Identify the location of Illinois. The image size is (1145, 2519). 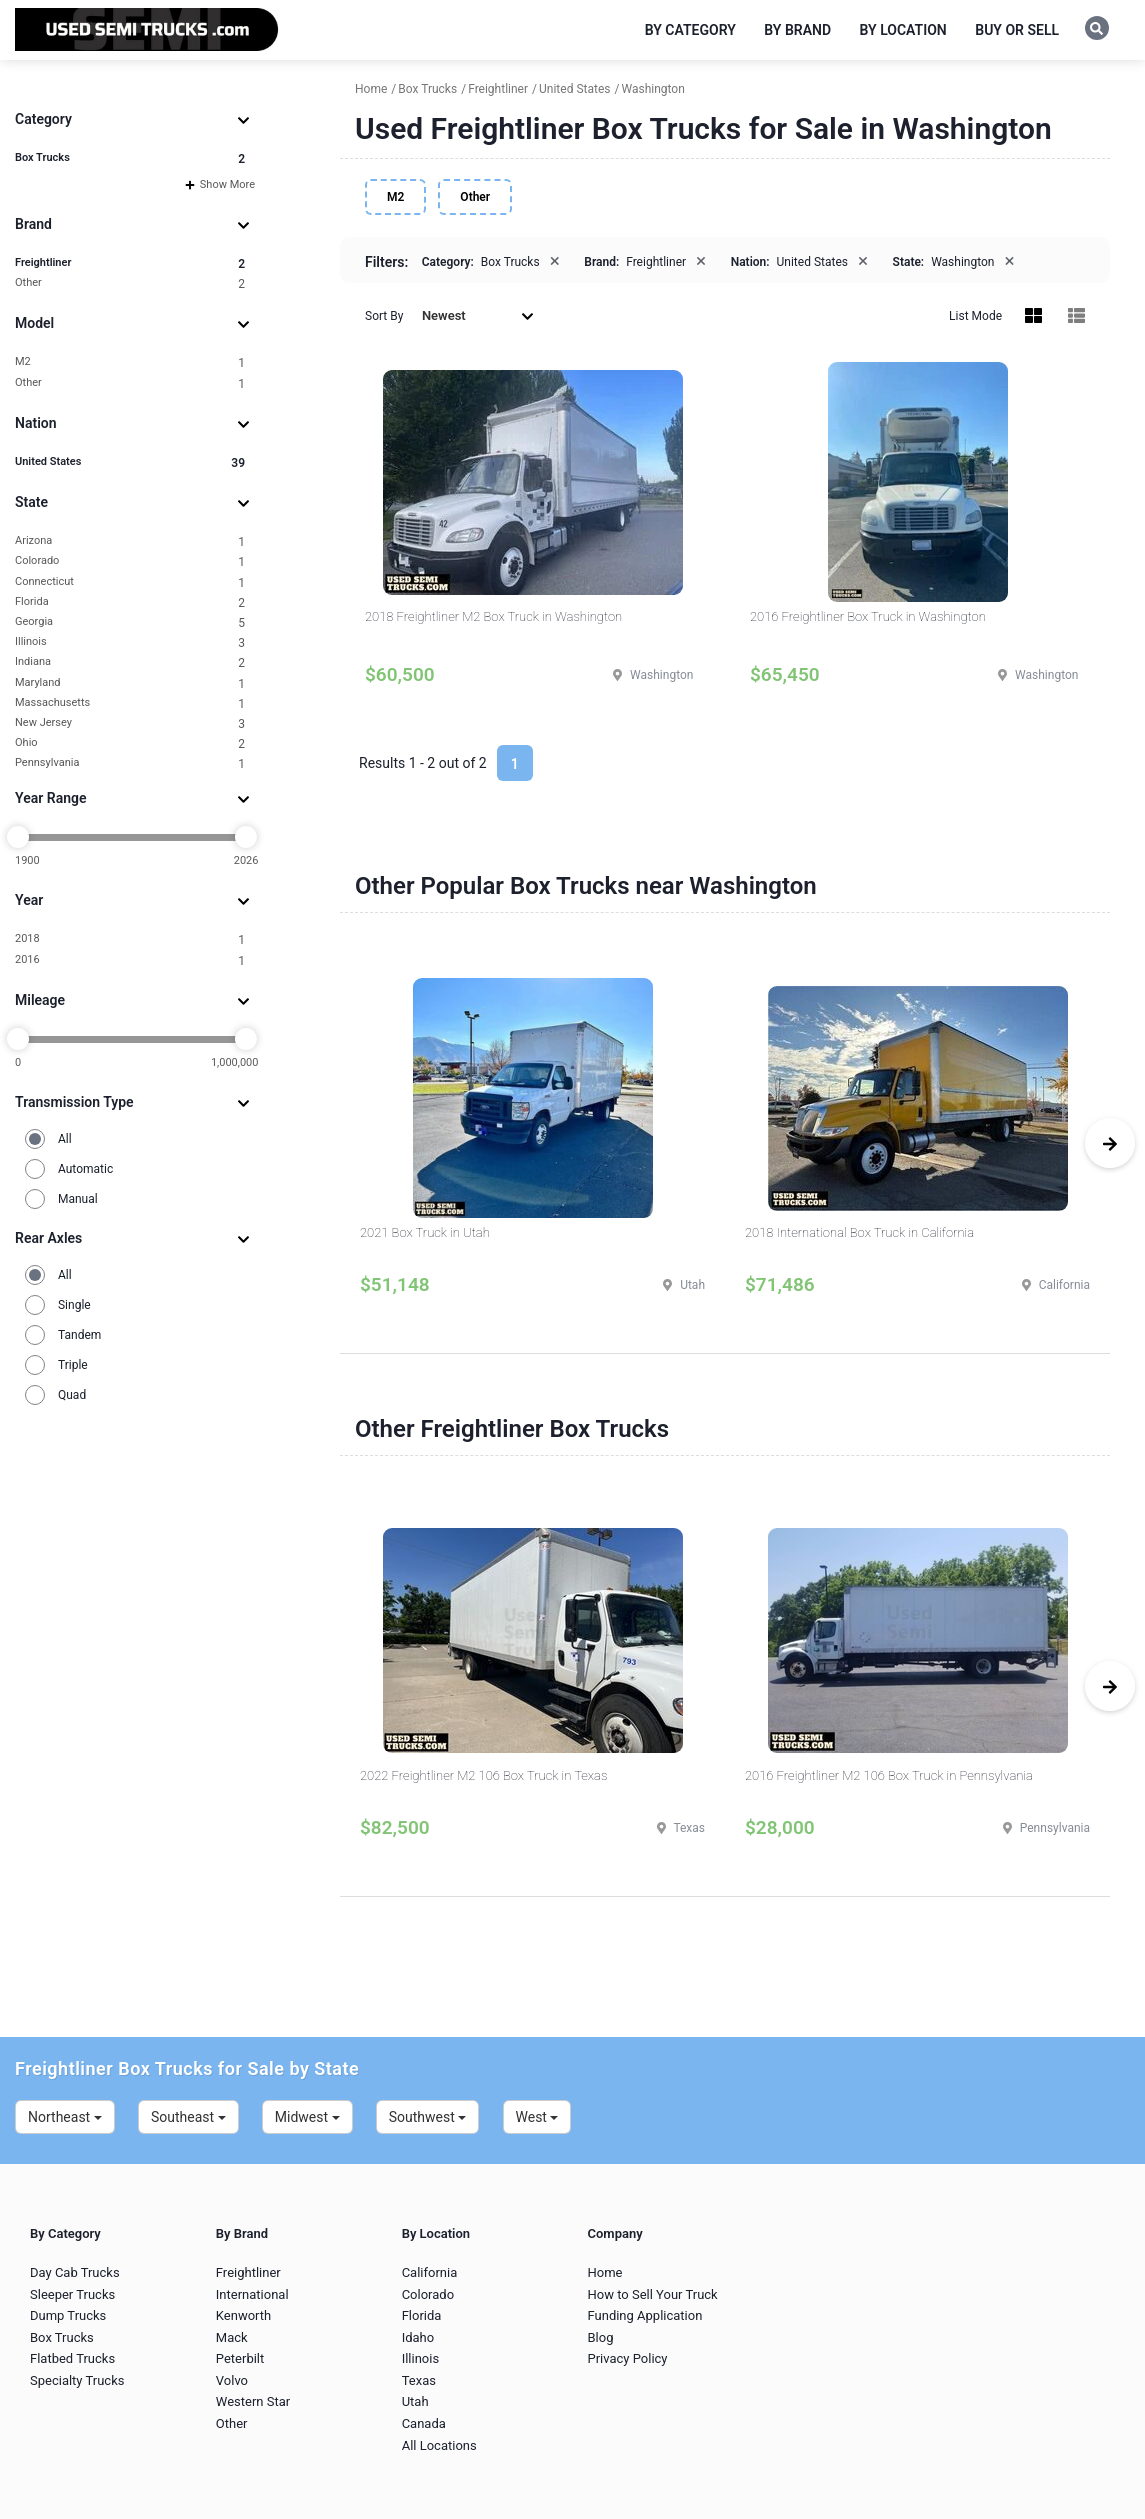
(130, 642).